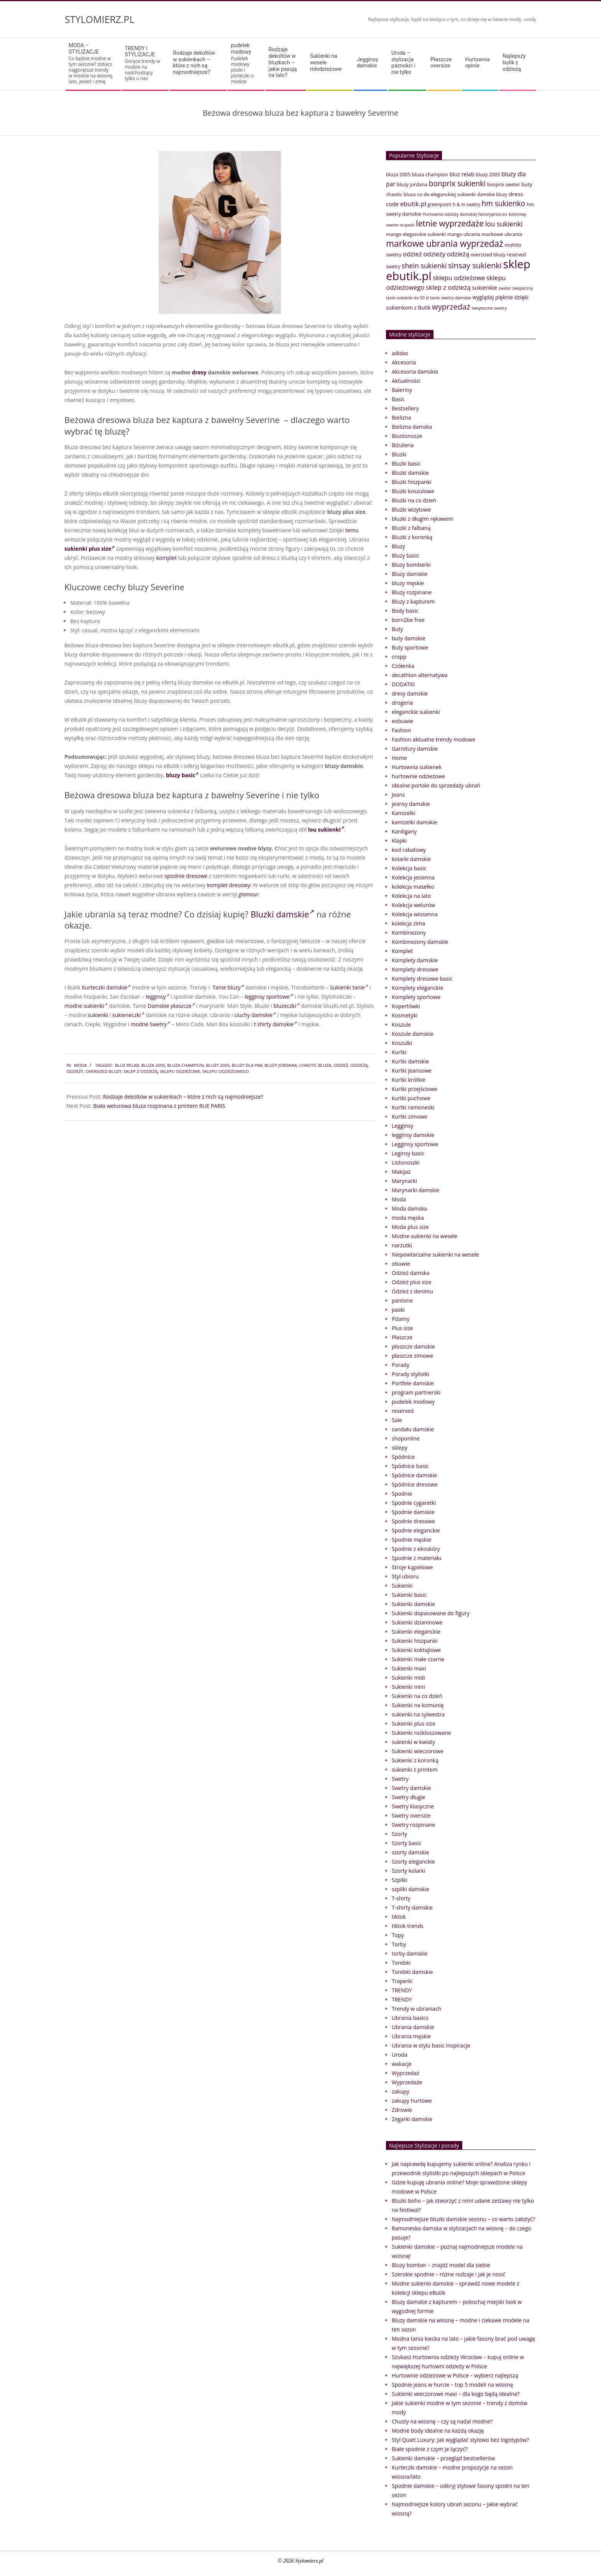 This screenshot has width=601, height=2576. What do you see at coordinates (417, 1696) in the screenshot?
I see `Sukienki na co dzień` at bounding box center [417, 1696].